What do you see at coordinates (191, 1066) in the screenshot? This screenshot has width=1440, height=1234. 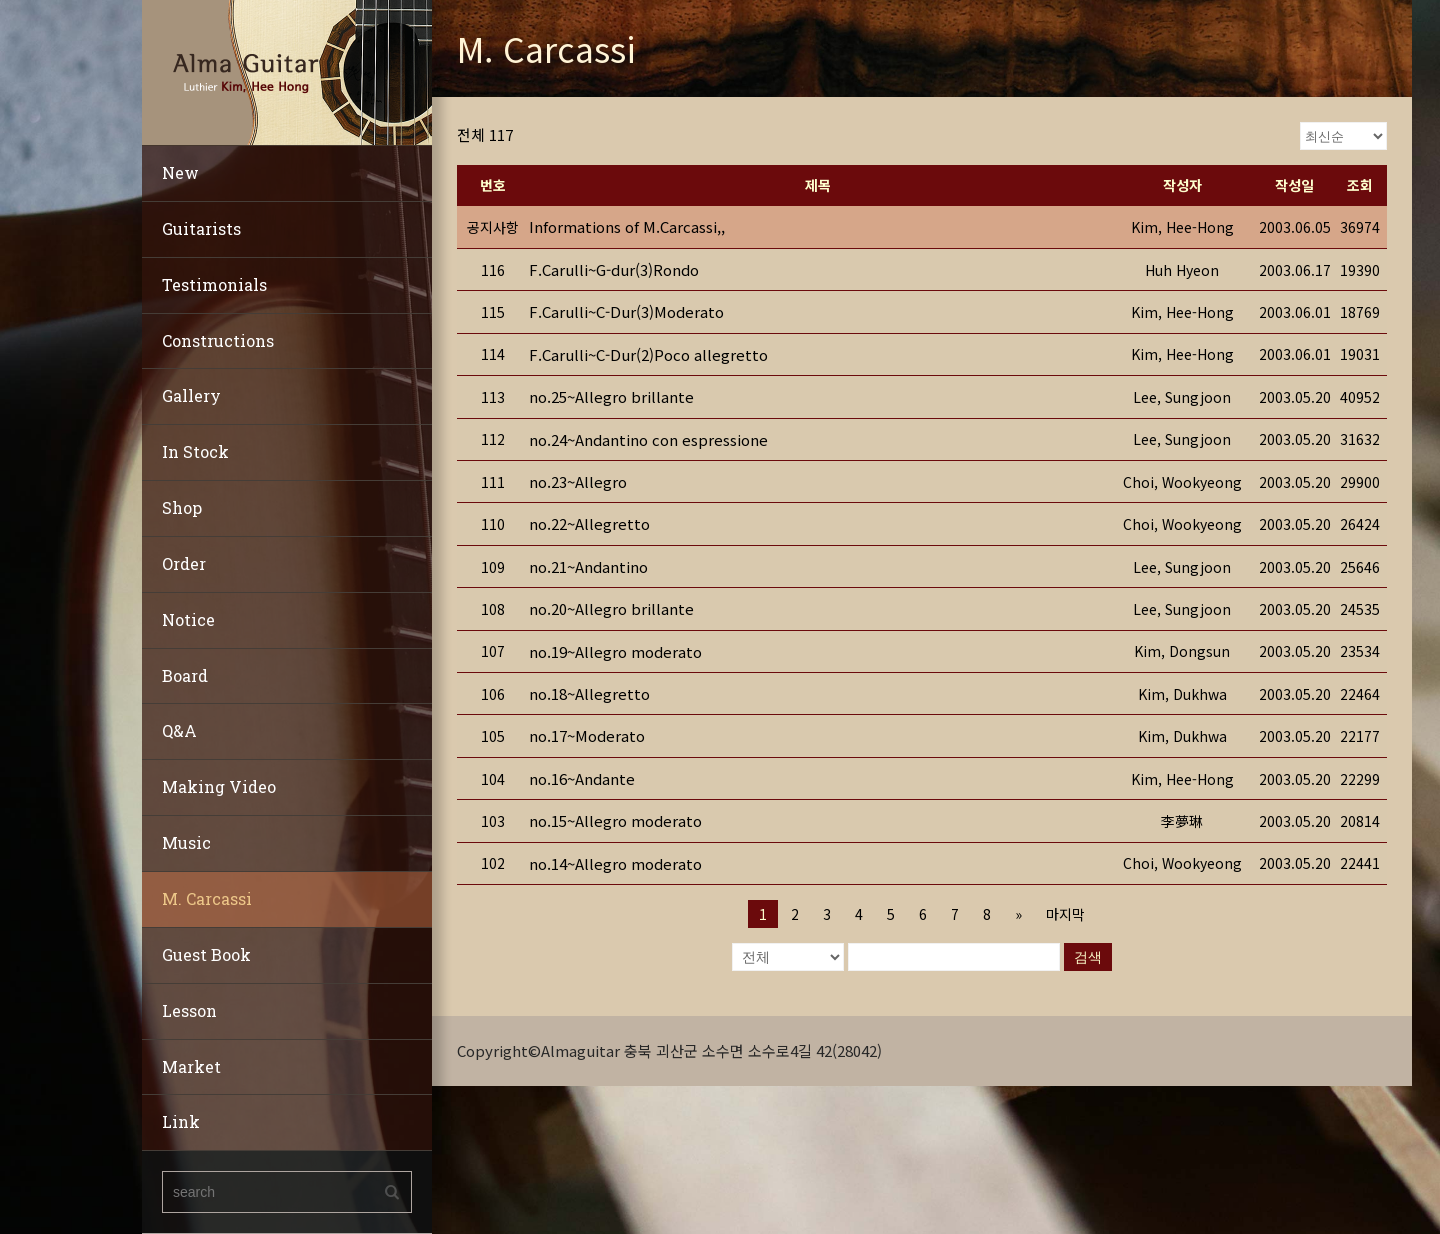 I see `Market` at bounding box center [191, 1066].